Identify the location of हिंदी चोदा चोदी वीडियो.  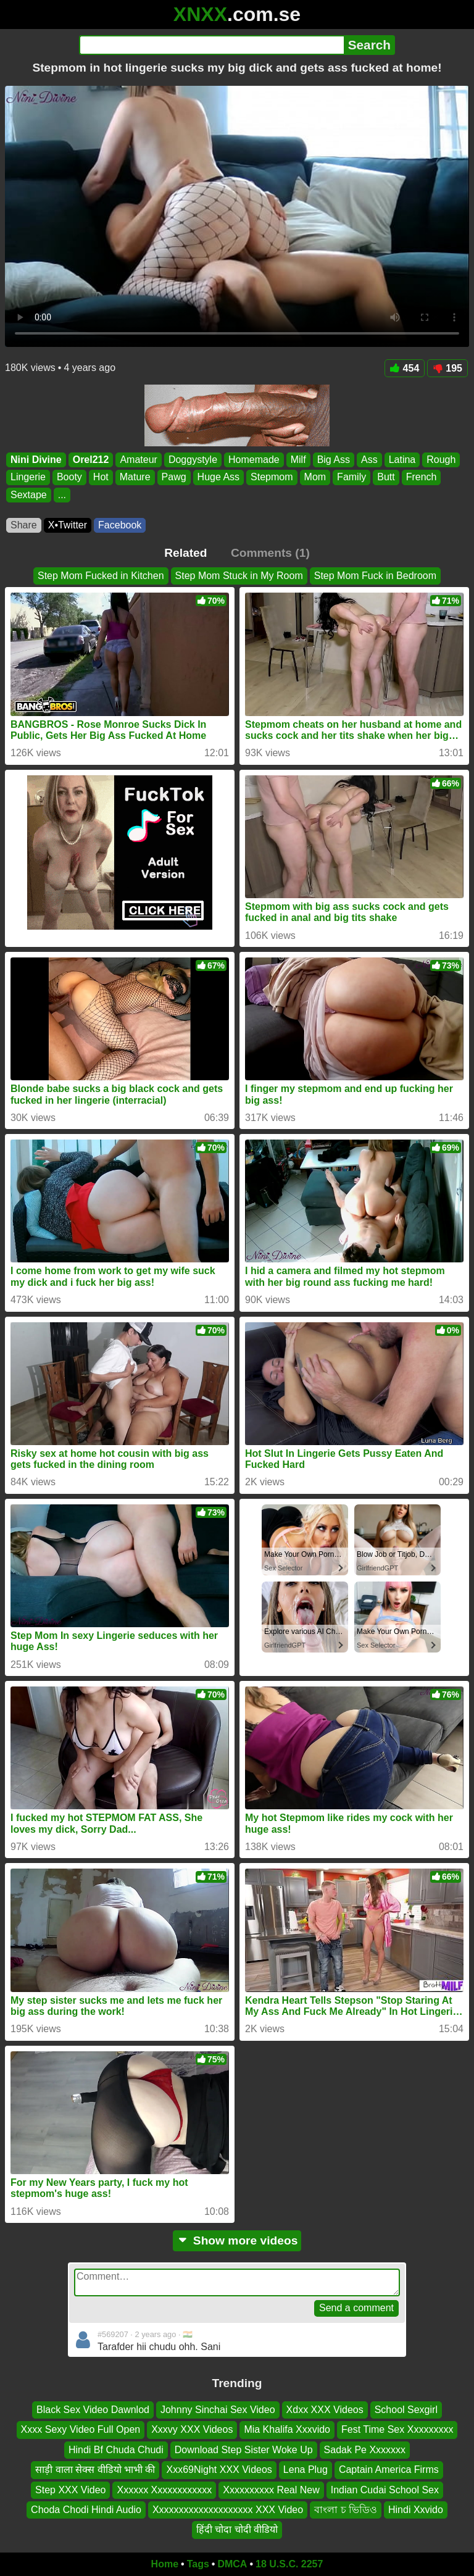
(237, 2529).